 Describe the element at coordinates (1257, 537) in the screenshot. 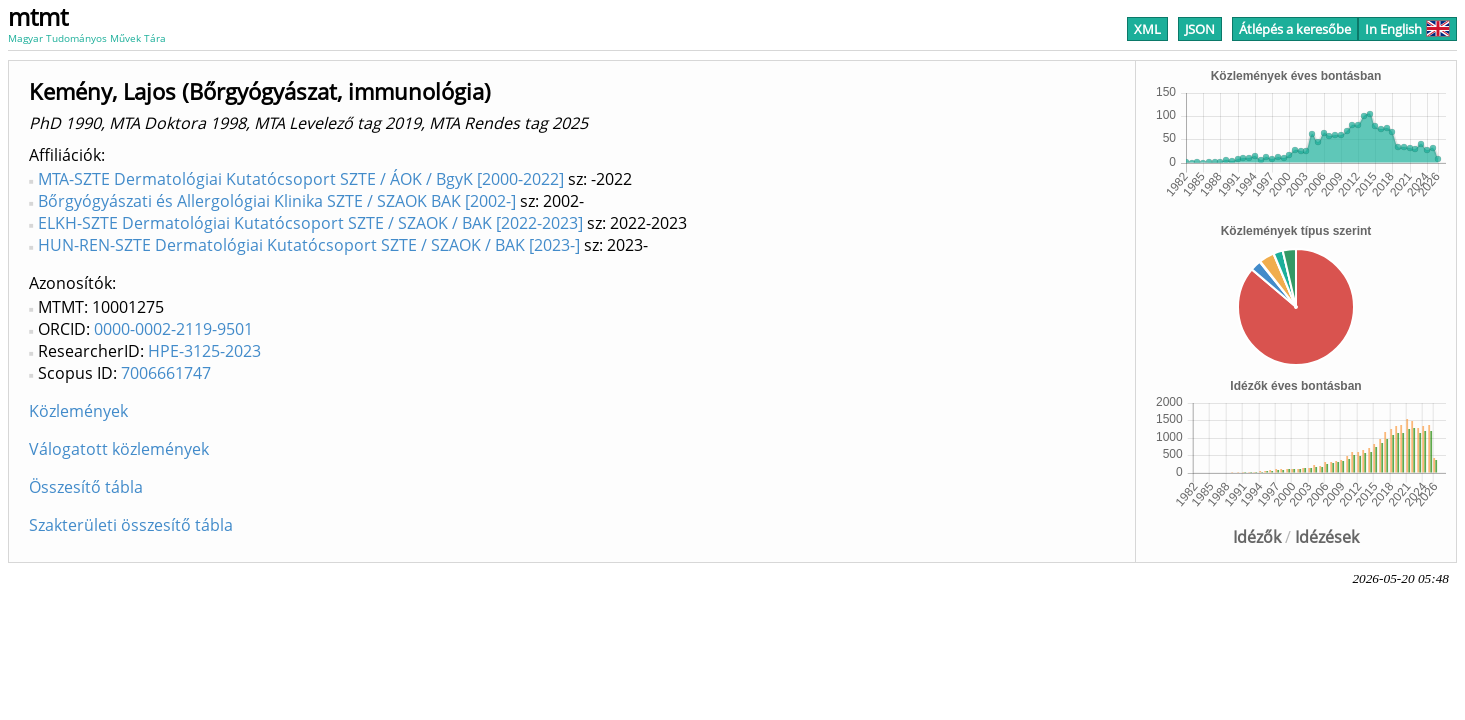

I see `Idézők` at that location.